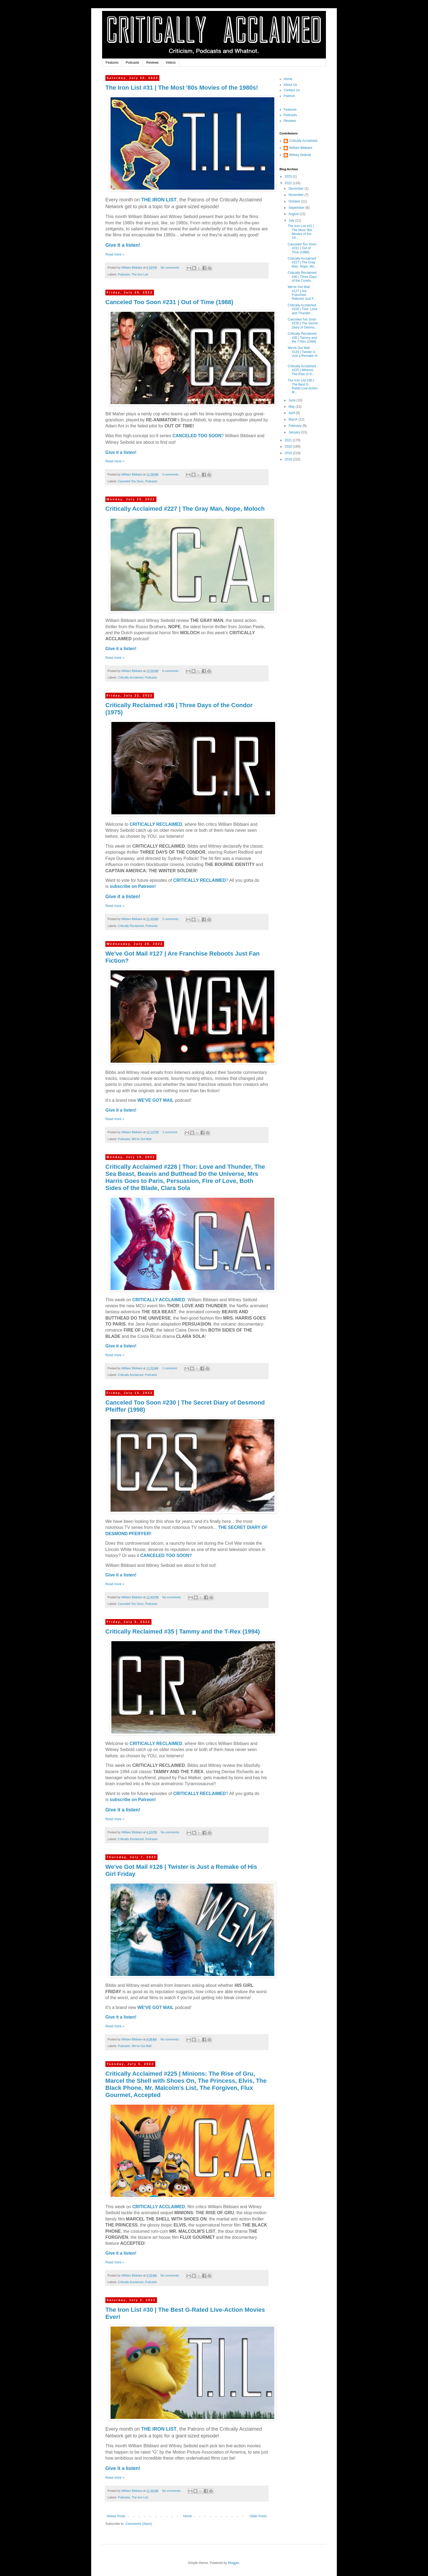 The image size is (428, 2576). Describe the element at coordinates (300, 148) in the screenshot. I see `William Bibbiani` at that location.